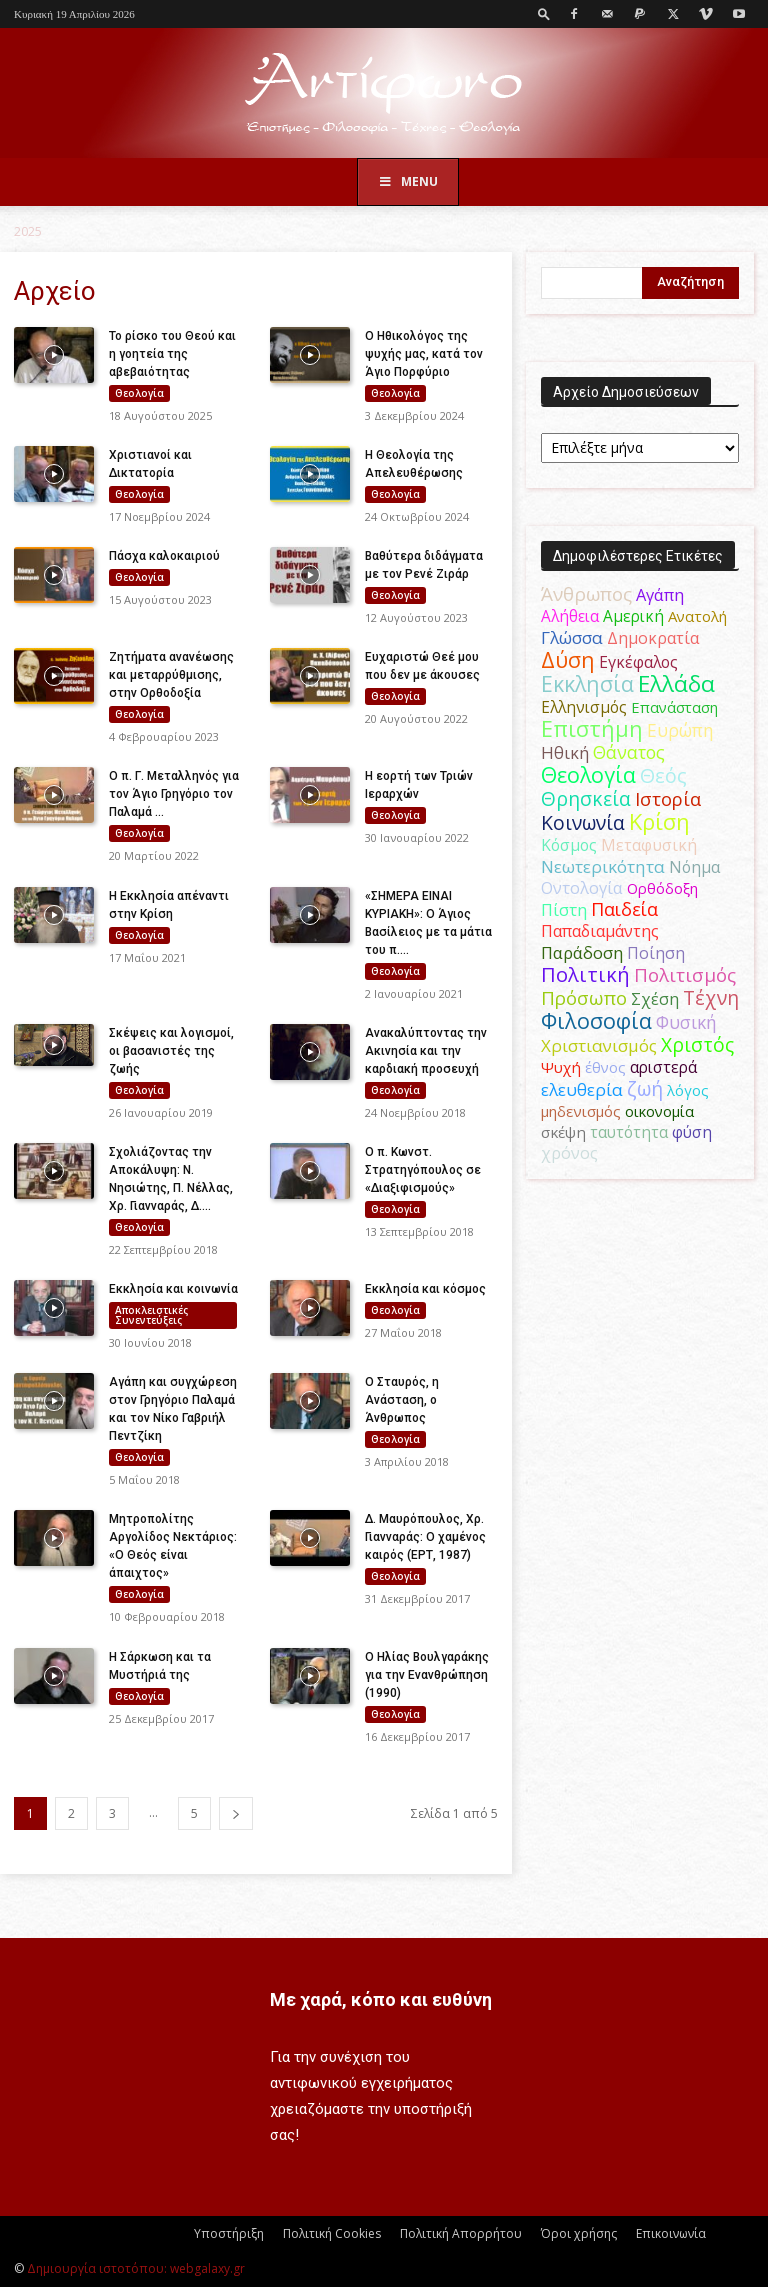 Image resolution: width=768 pixels, height=2287 pixels. I want to click on Ζητήματα ανανέωσης και μεταρρύθμισης, στην Ορθοδοξία, so click(171, 675).